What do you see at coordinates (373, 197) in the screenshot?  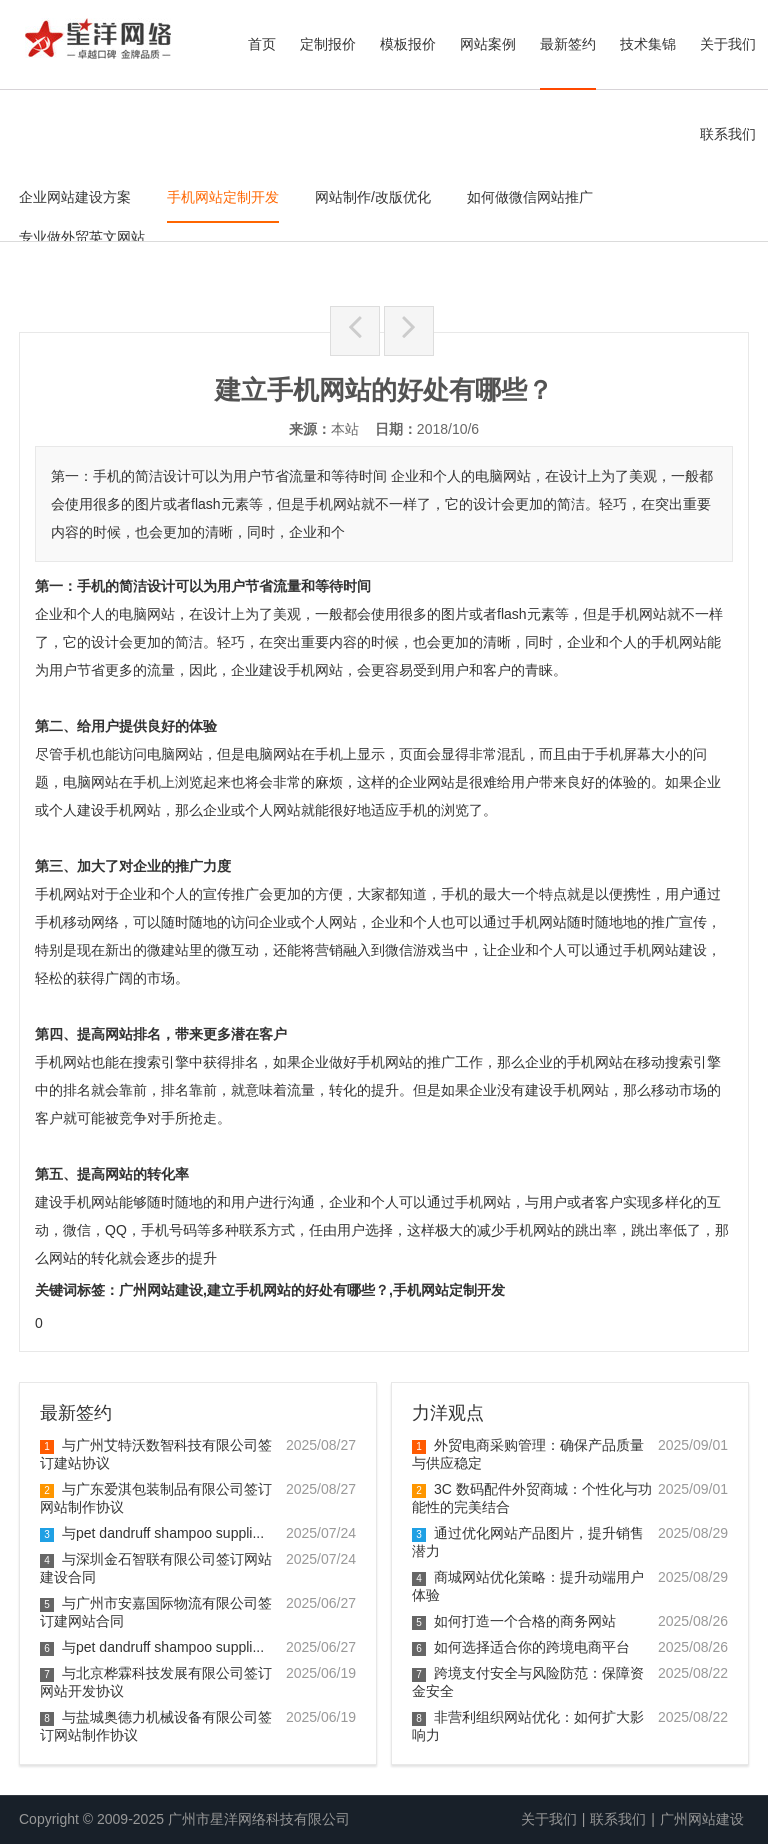 I see `网站制作/改版优化` at bounding box center [373, 197].